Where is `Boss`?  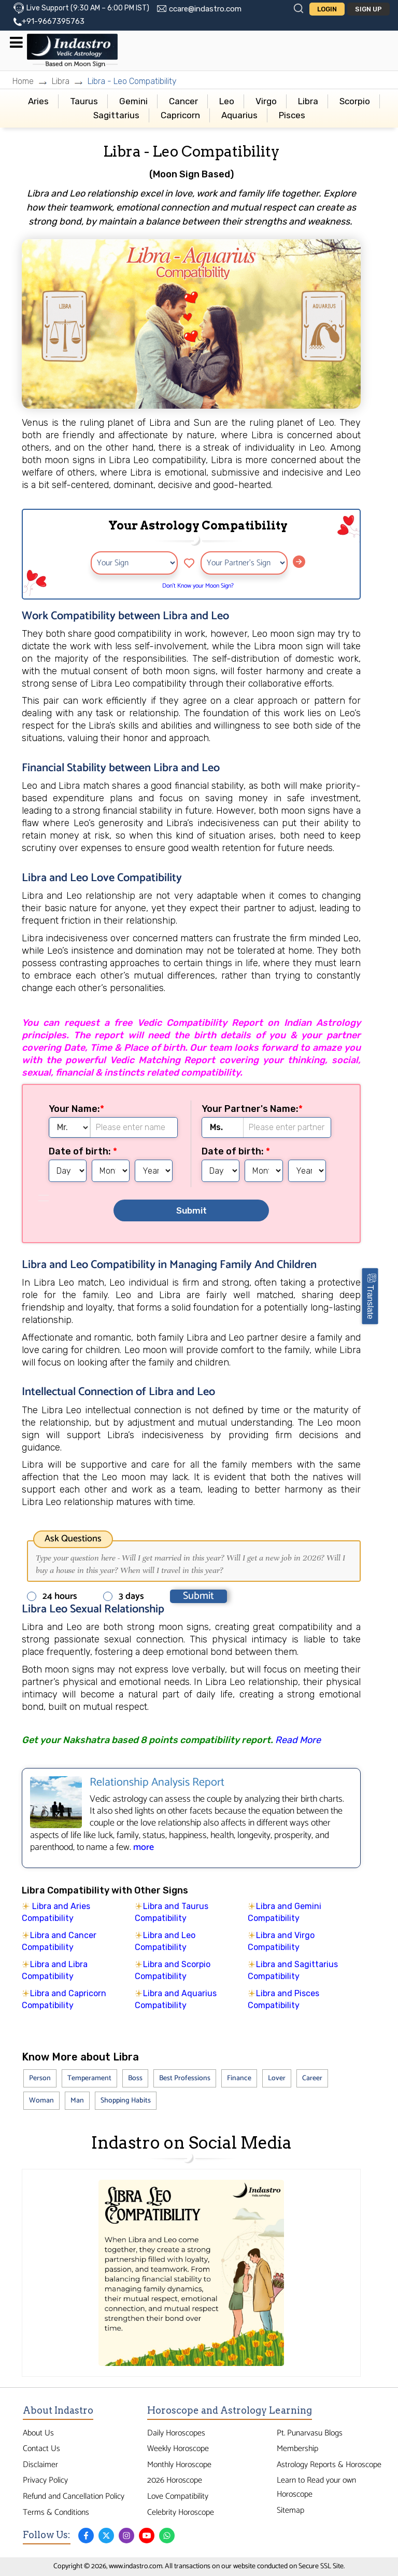 Boss is located at coordinates (135, 2078).